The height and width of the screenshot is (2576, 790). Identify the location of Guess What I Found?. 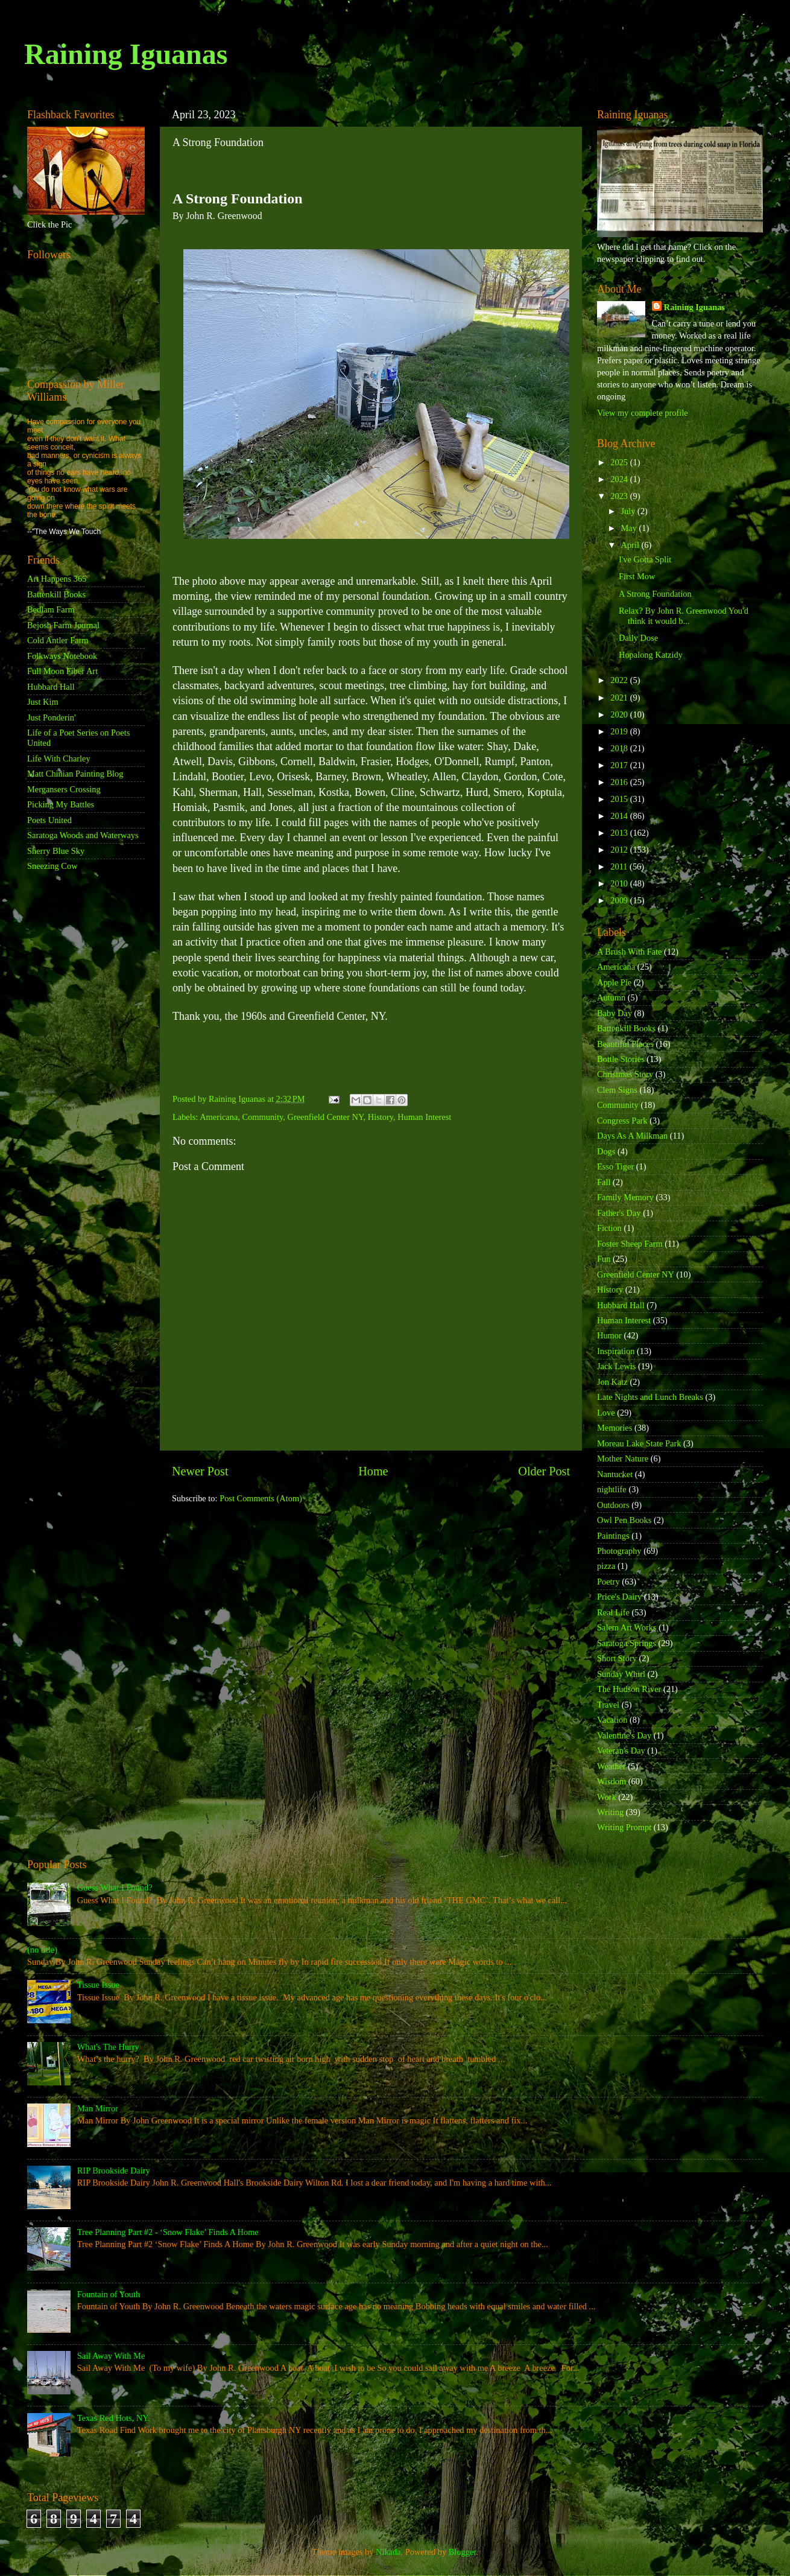
(115, 1887).